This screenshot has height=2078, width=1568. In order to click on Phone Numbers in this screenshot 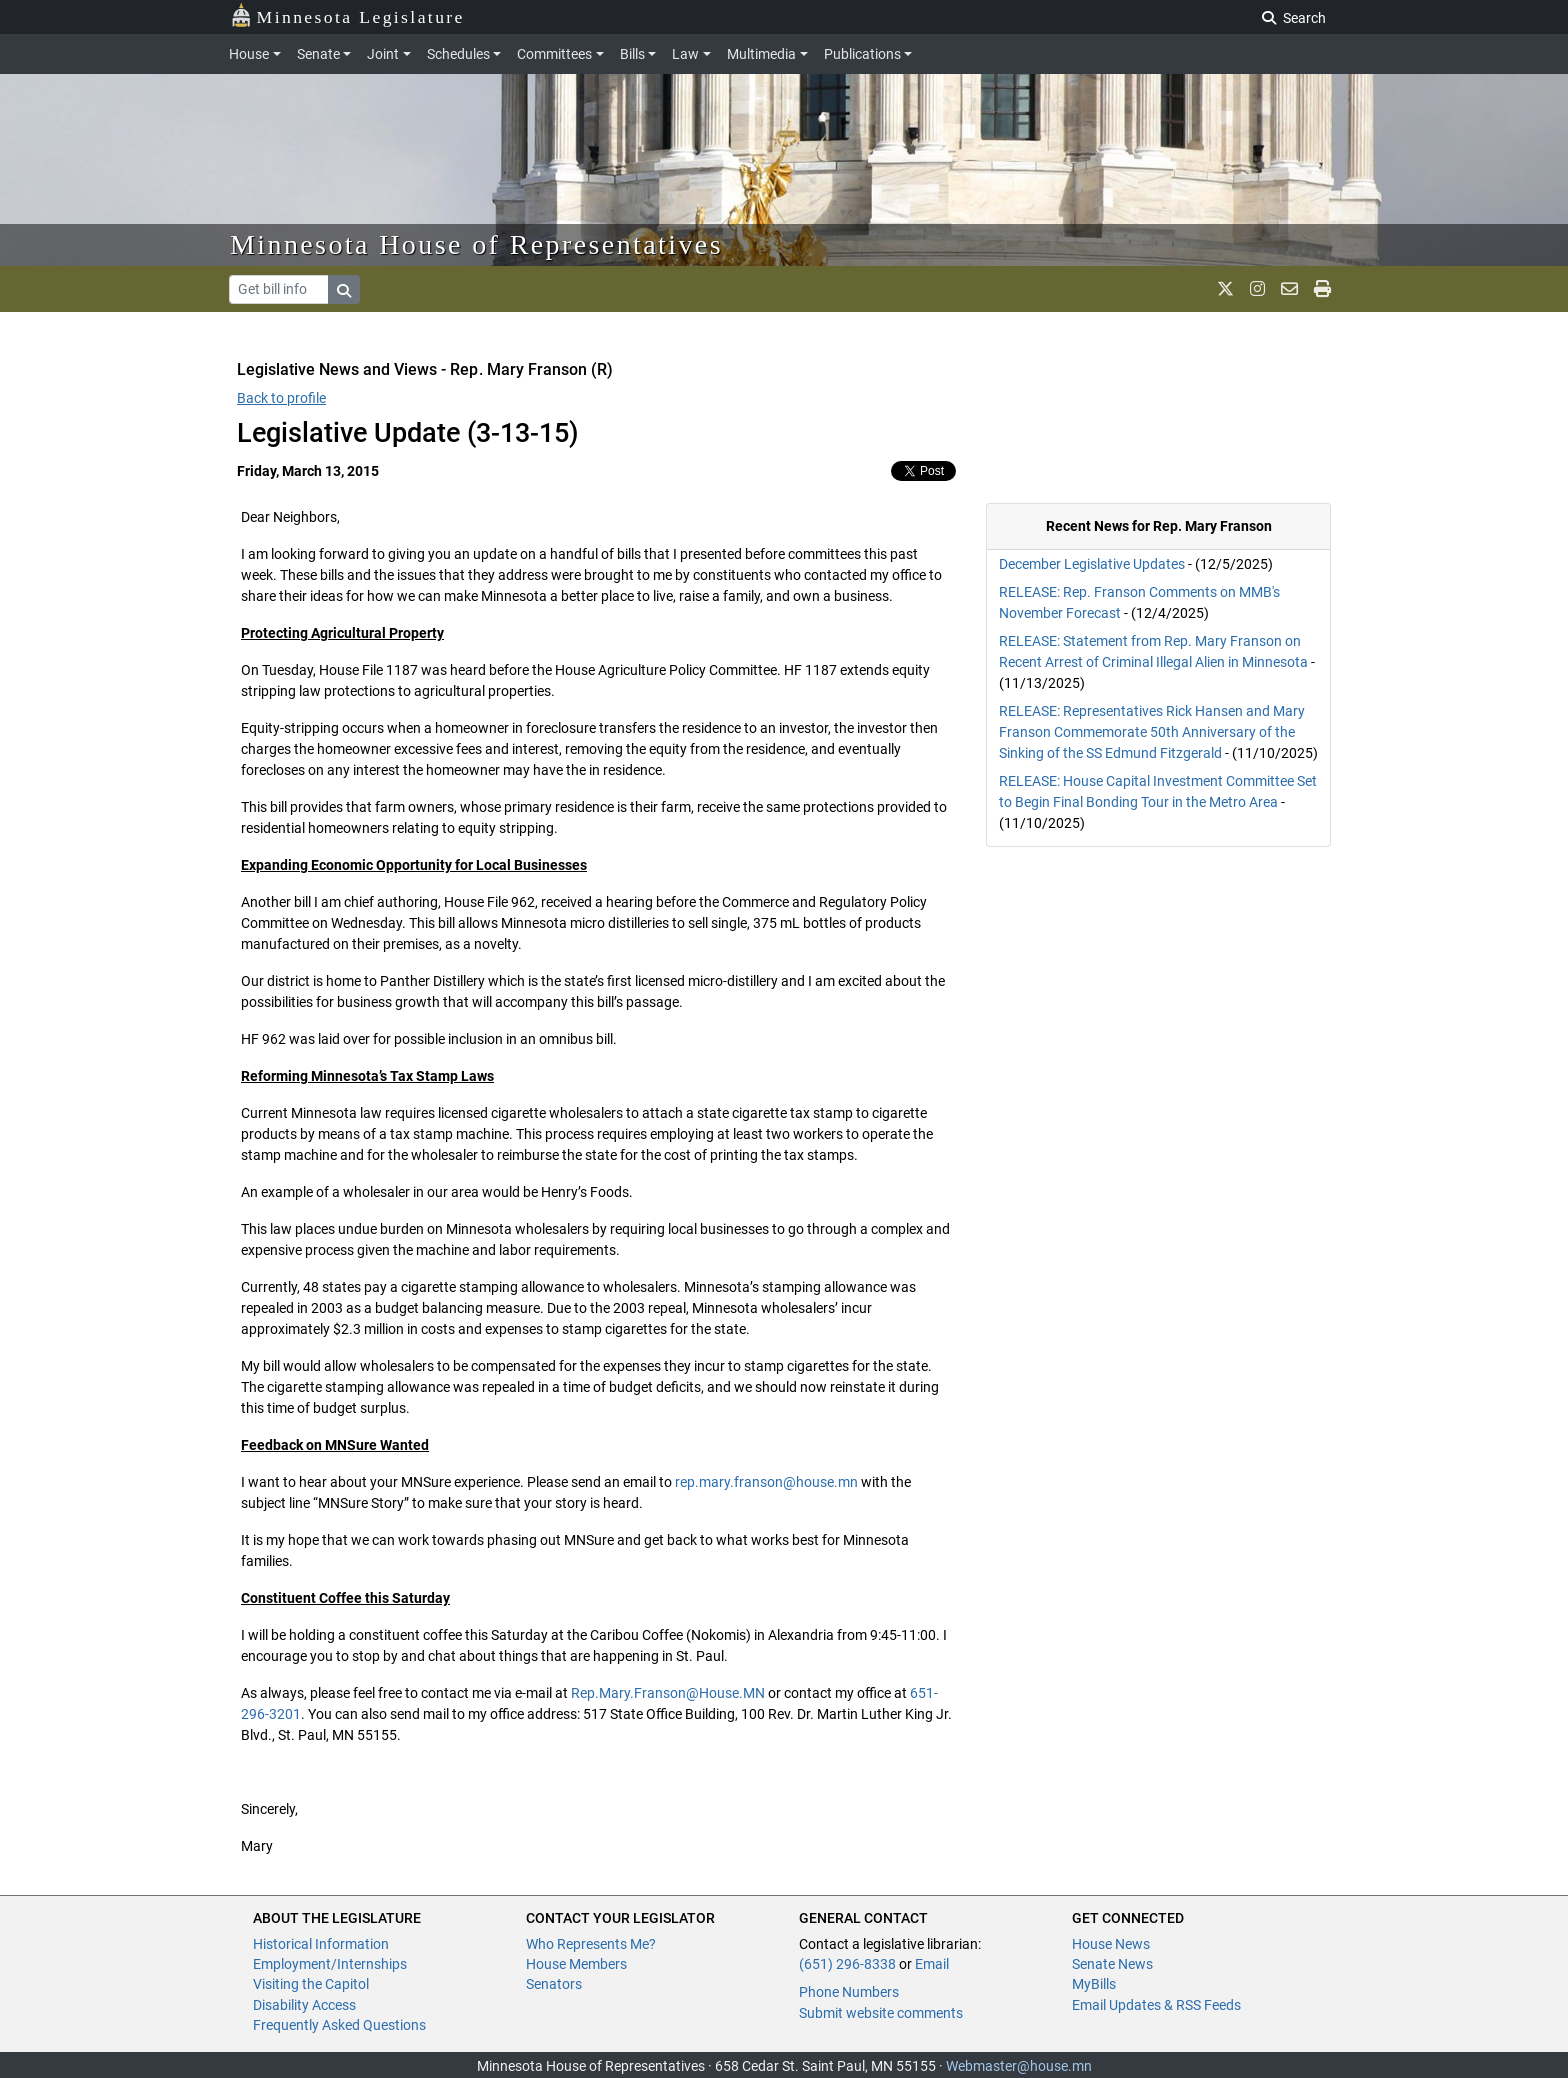, I will do `click(849, 1992)`.